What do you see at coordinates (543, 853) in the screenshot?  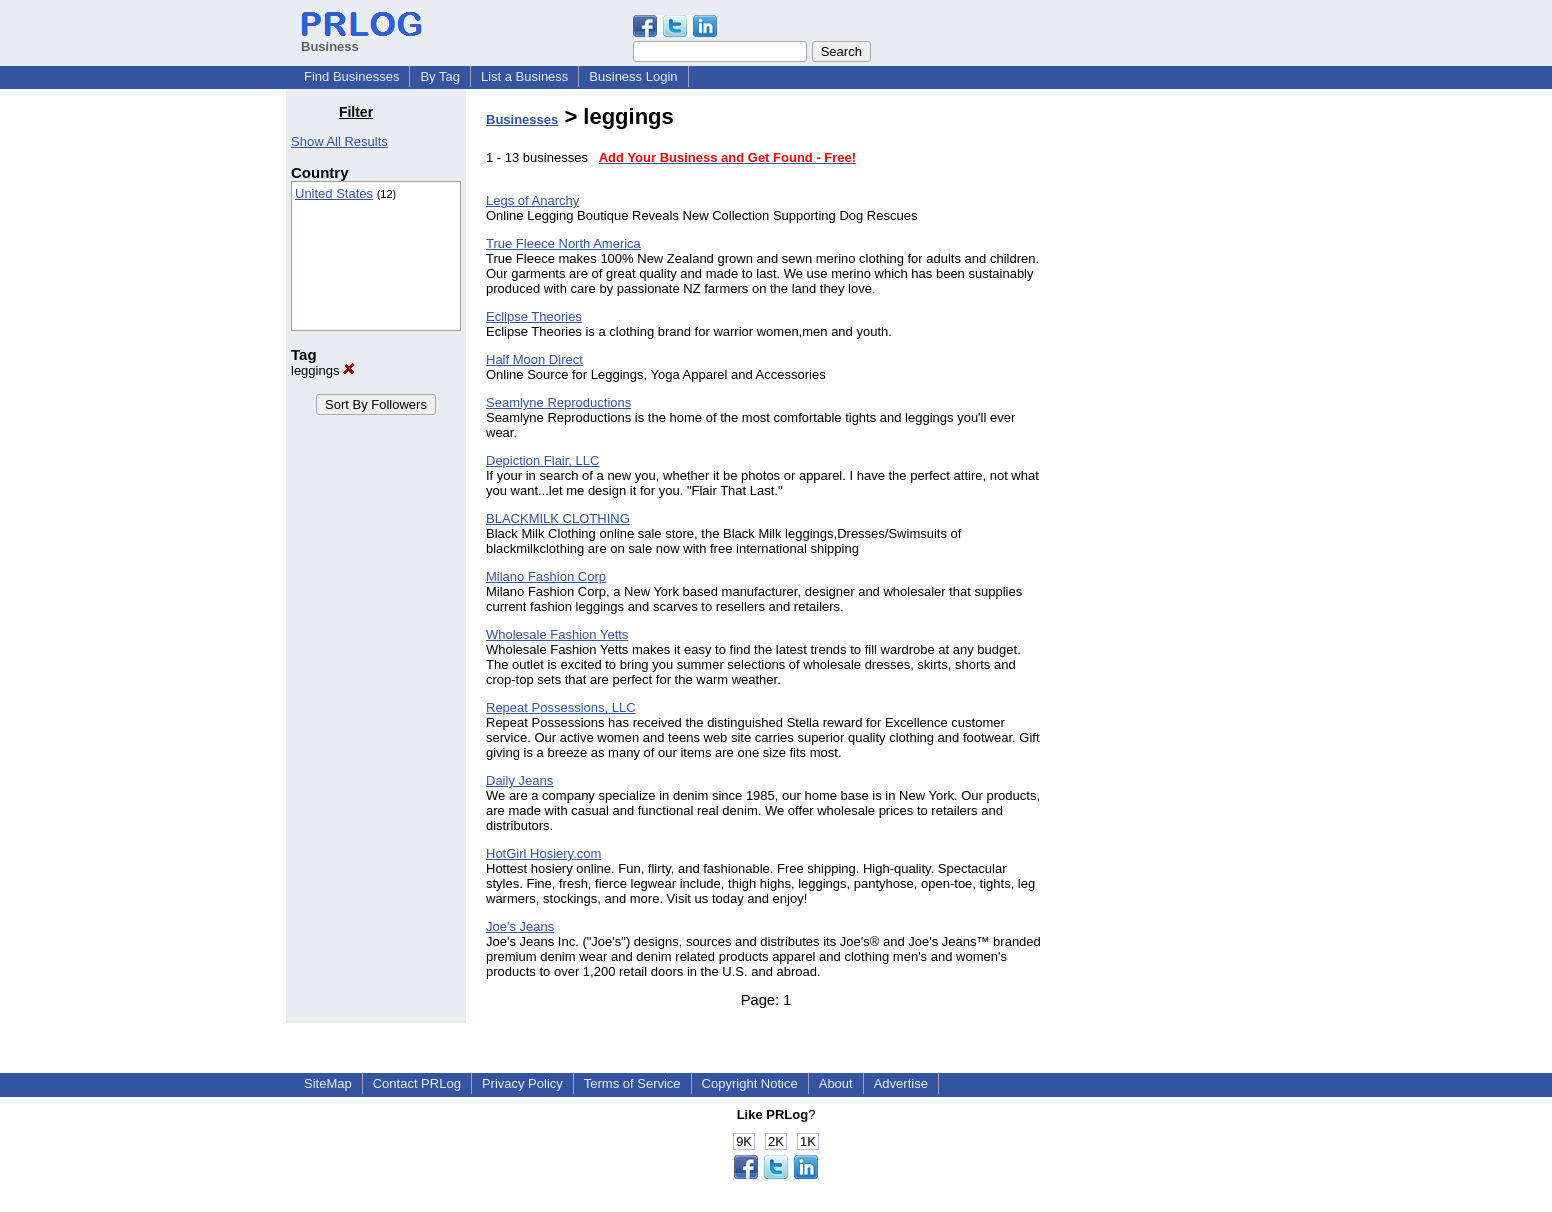 I see `HotGirl Hosiery.com` at bounding box center [543, 853].